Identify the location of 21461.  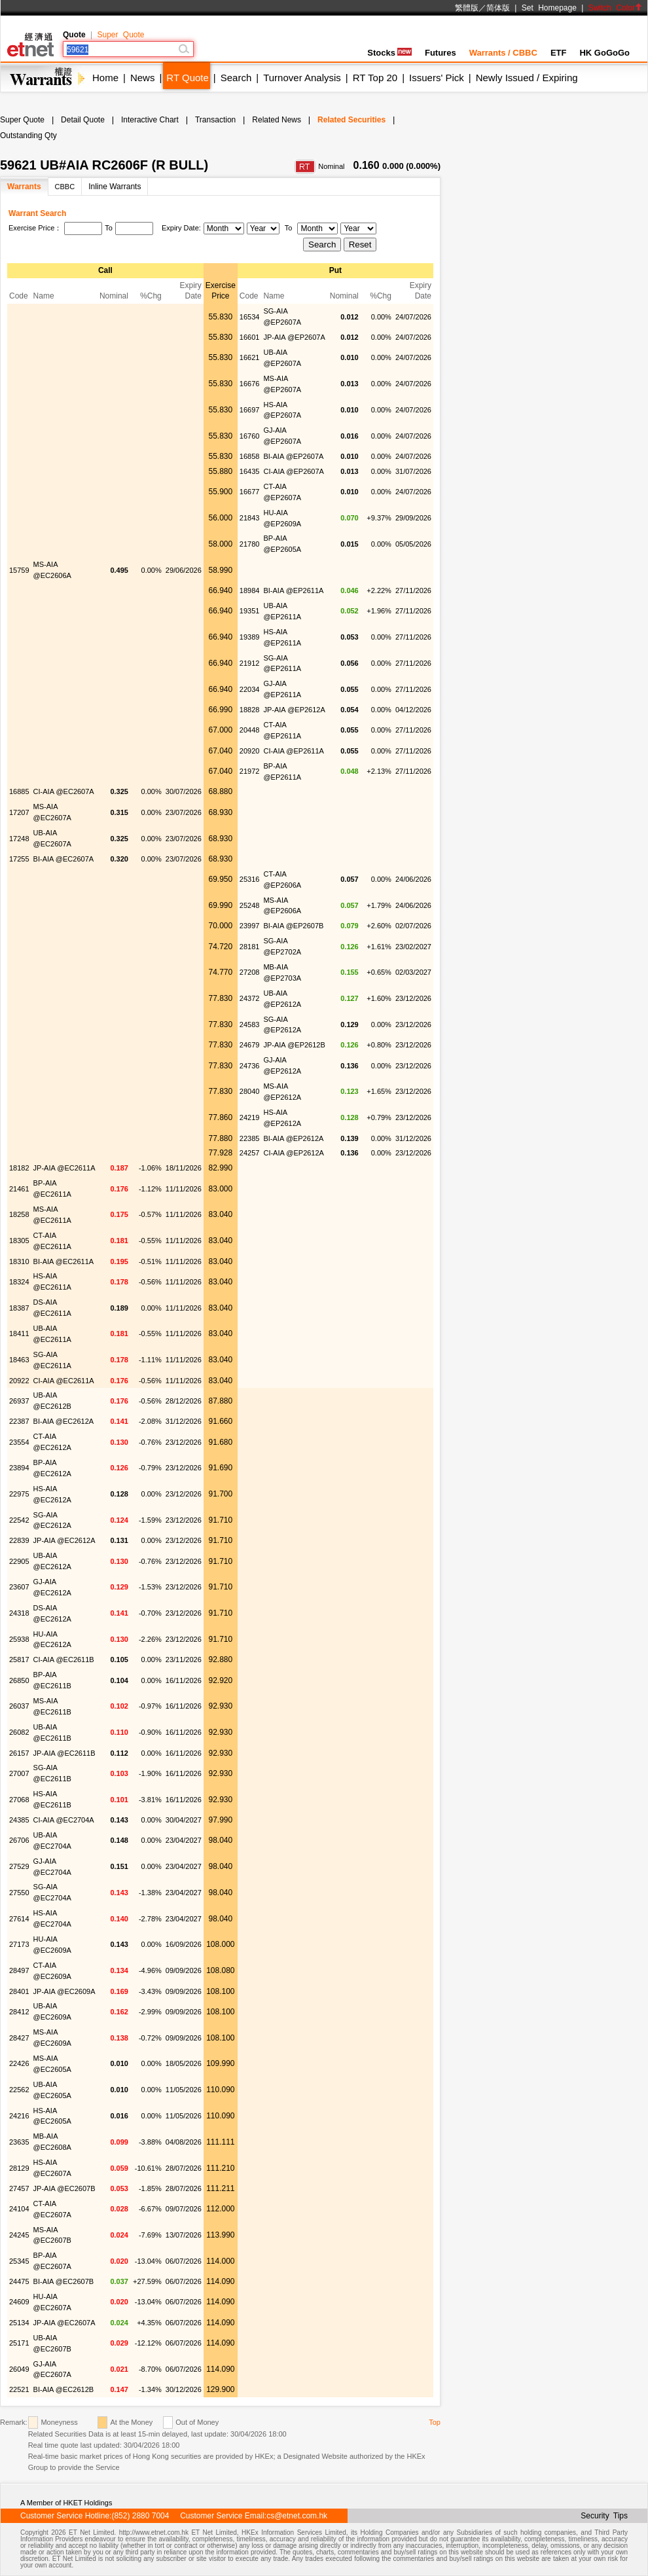
(19, 1189).